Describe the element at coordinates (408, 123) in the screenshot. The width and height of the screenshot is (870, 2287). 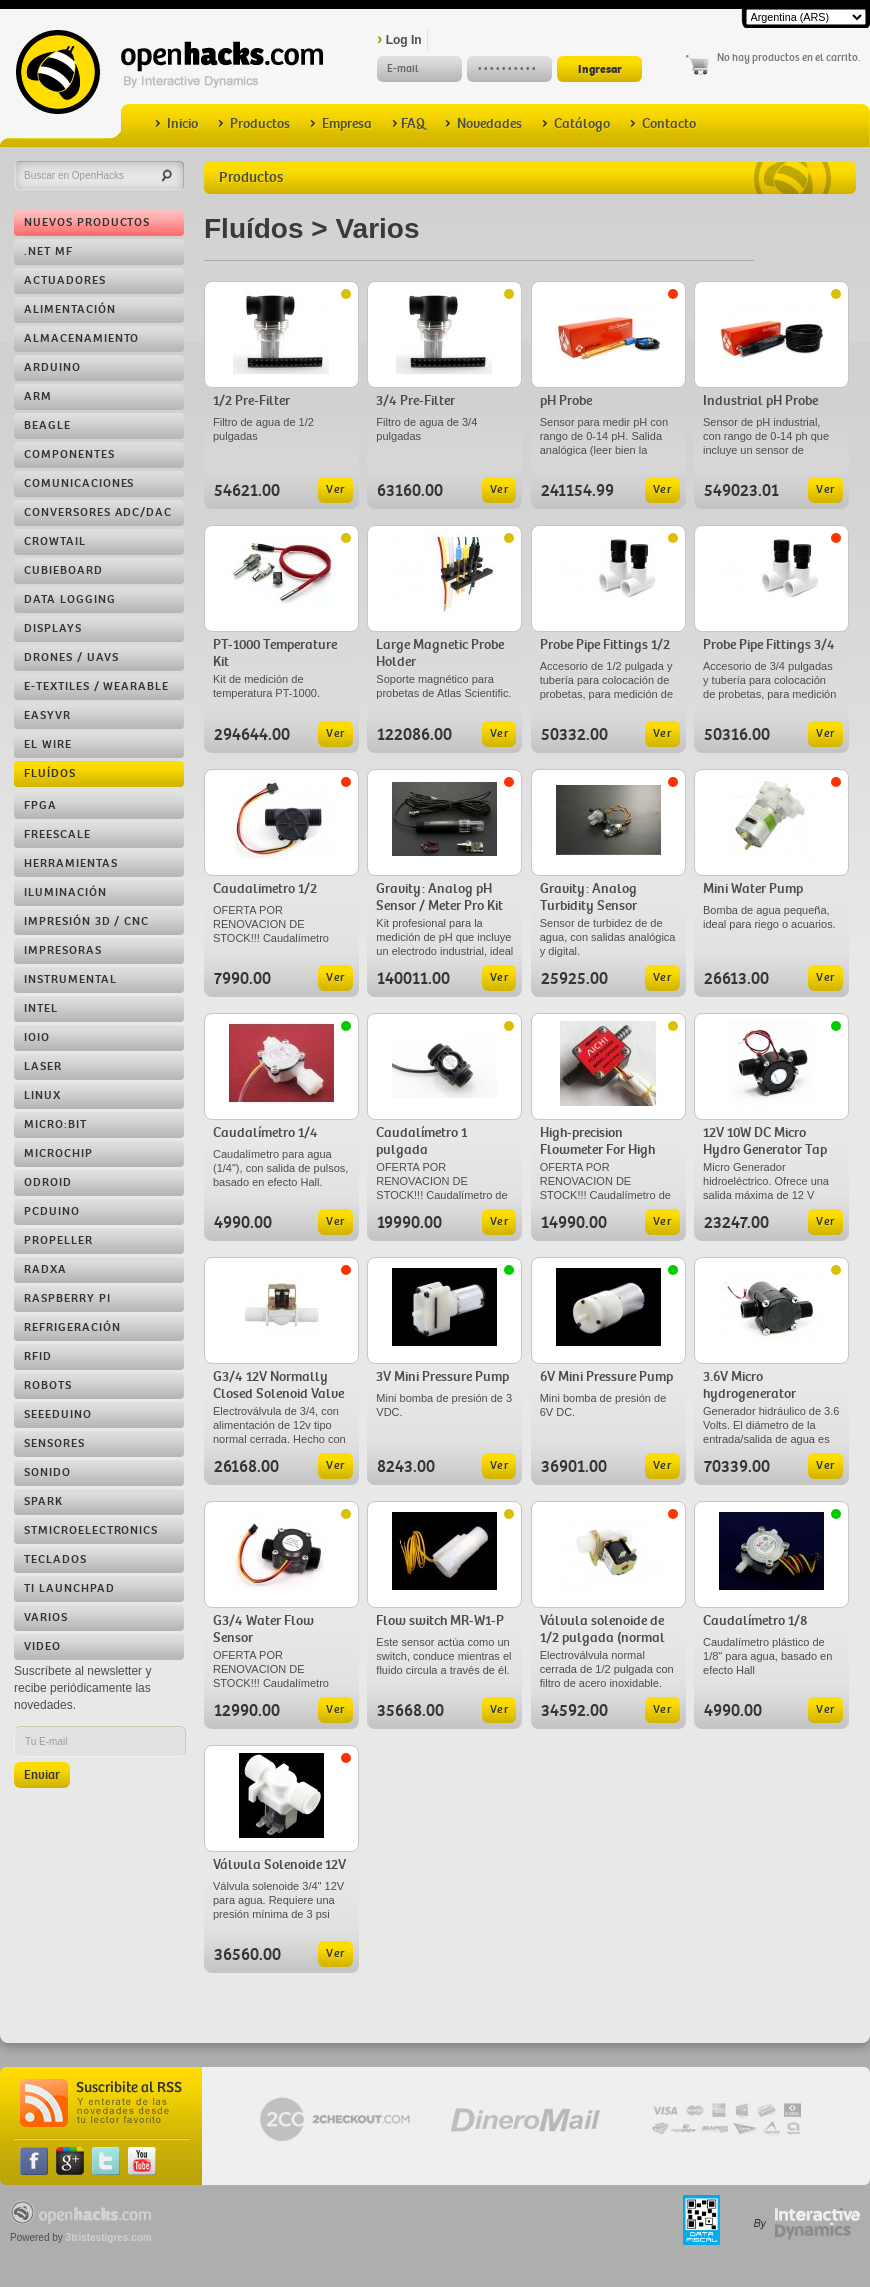
I see `FAQ` at that location.